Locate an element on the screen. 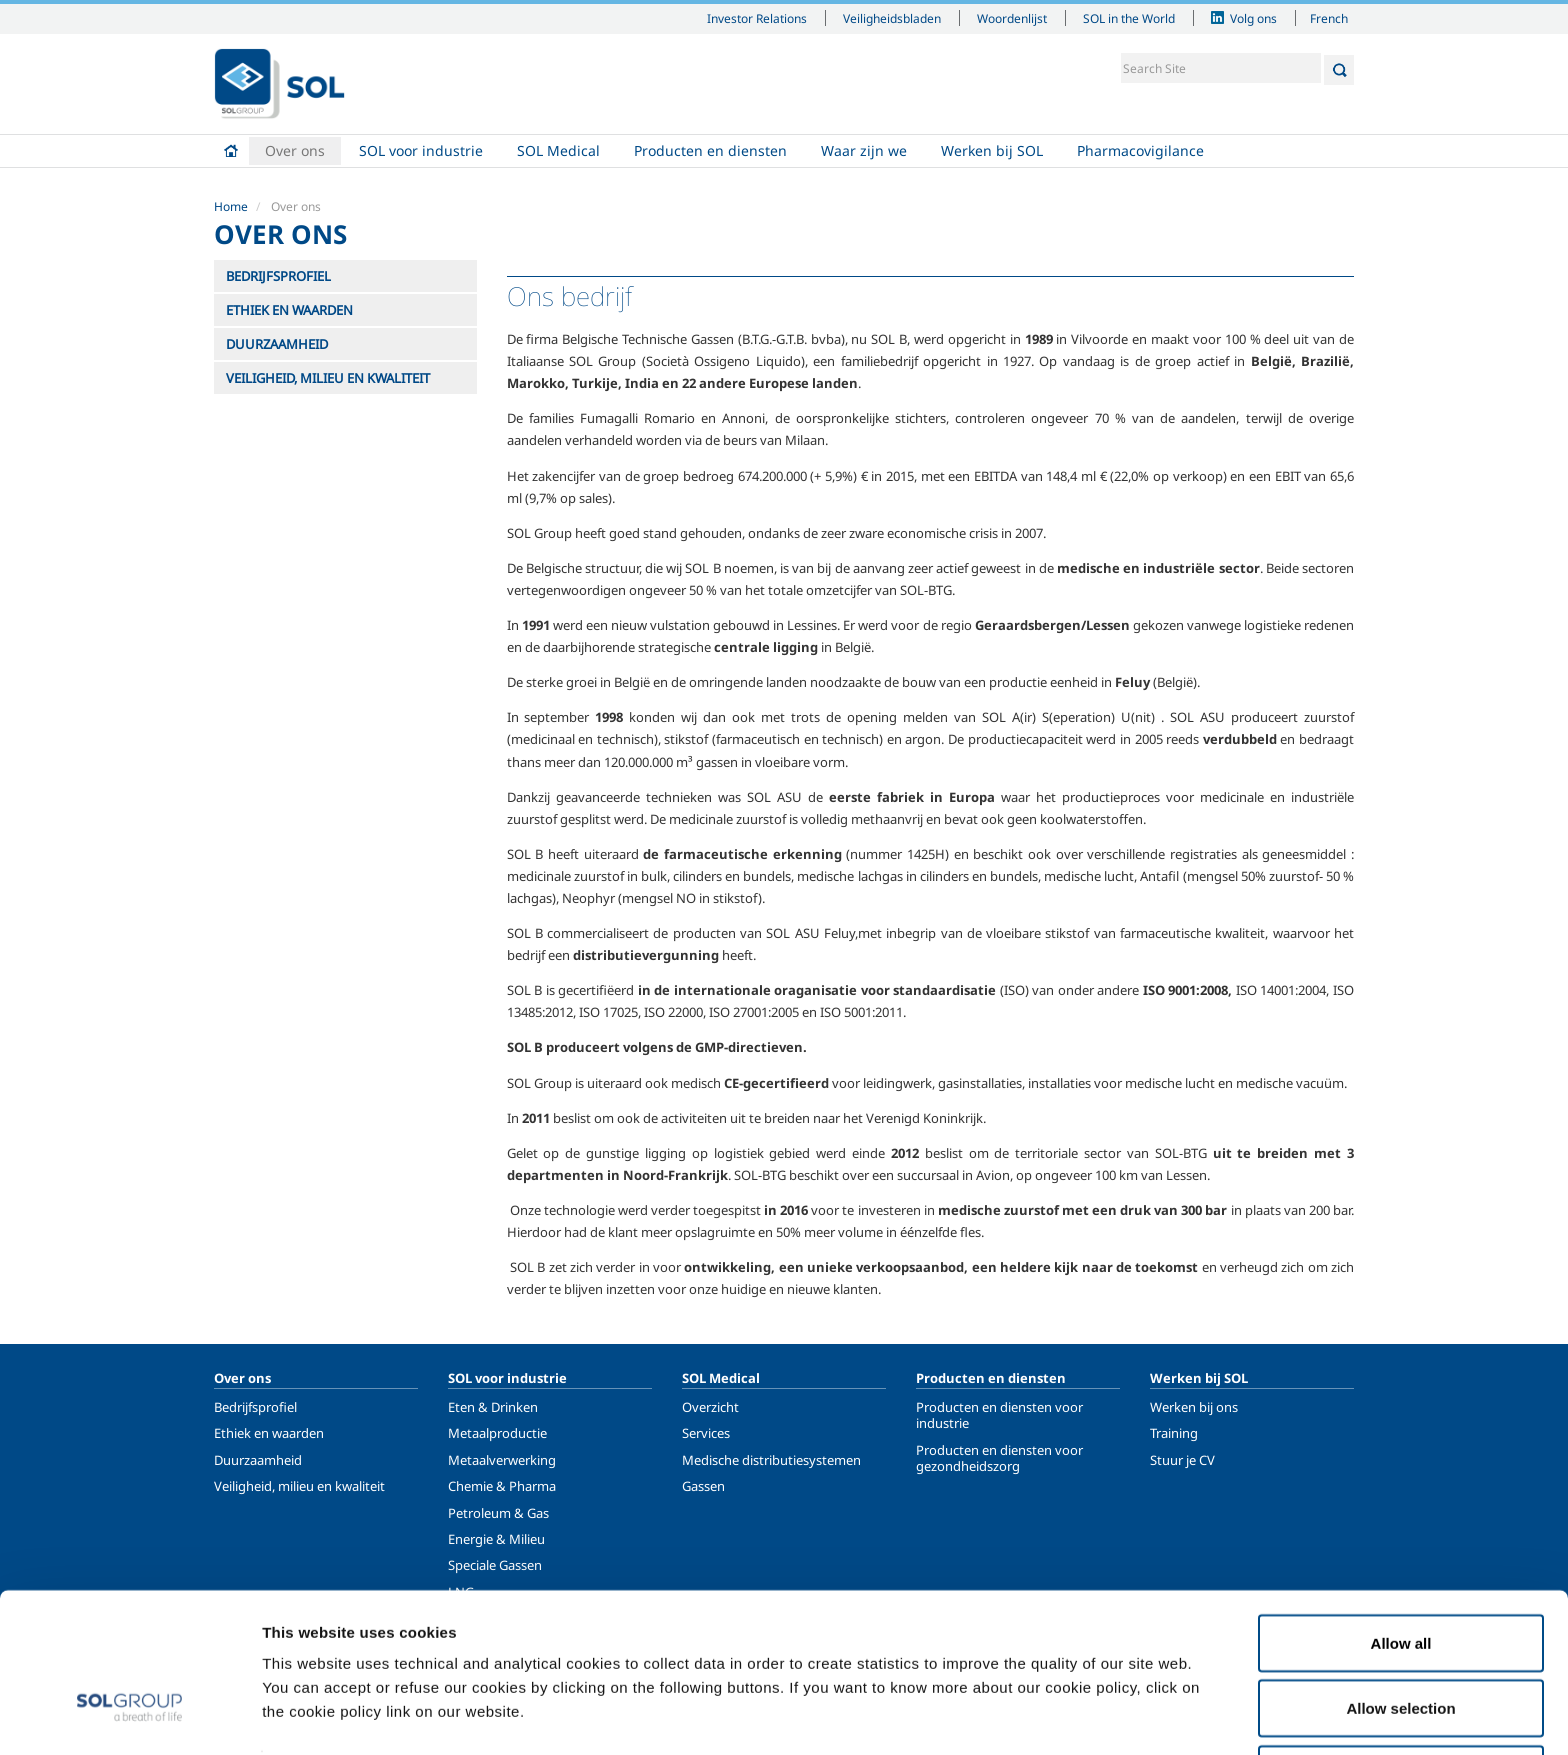 The height and width of the screenshot is (1755, 1568). Show details is located at coordinates (1039, 1703).